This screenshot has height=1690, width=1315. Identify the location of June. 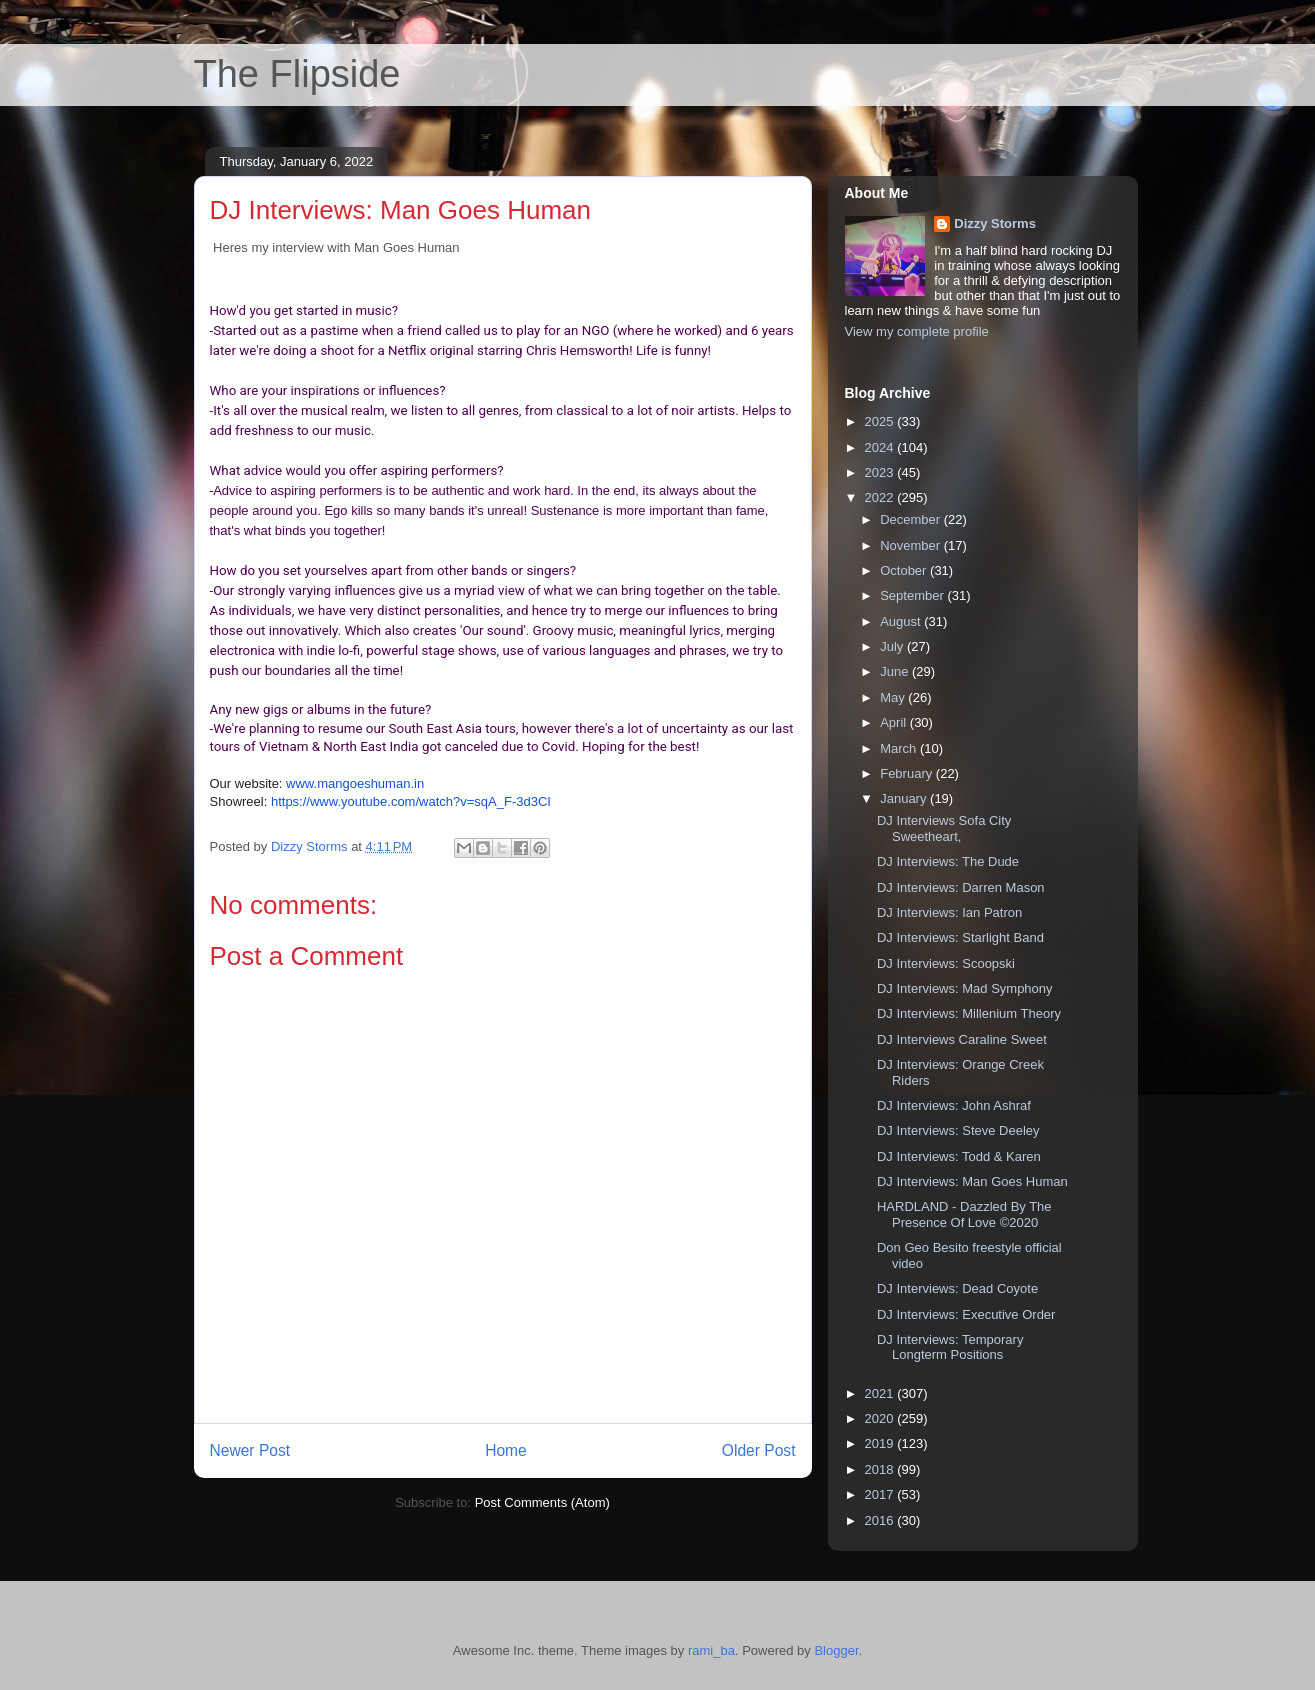
(896, 671).